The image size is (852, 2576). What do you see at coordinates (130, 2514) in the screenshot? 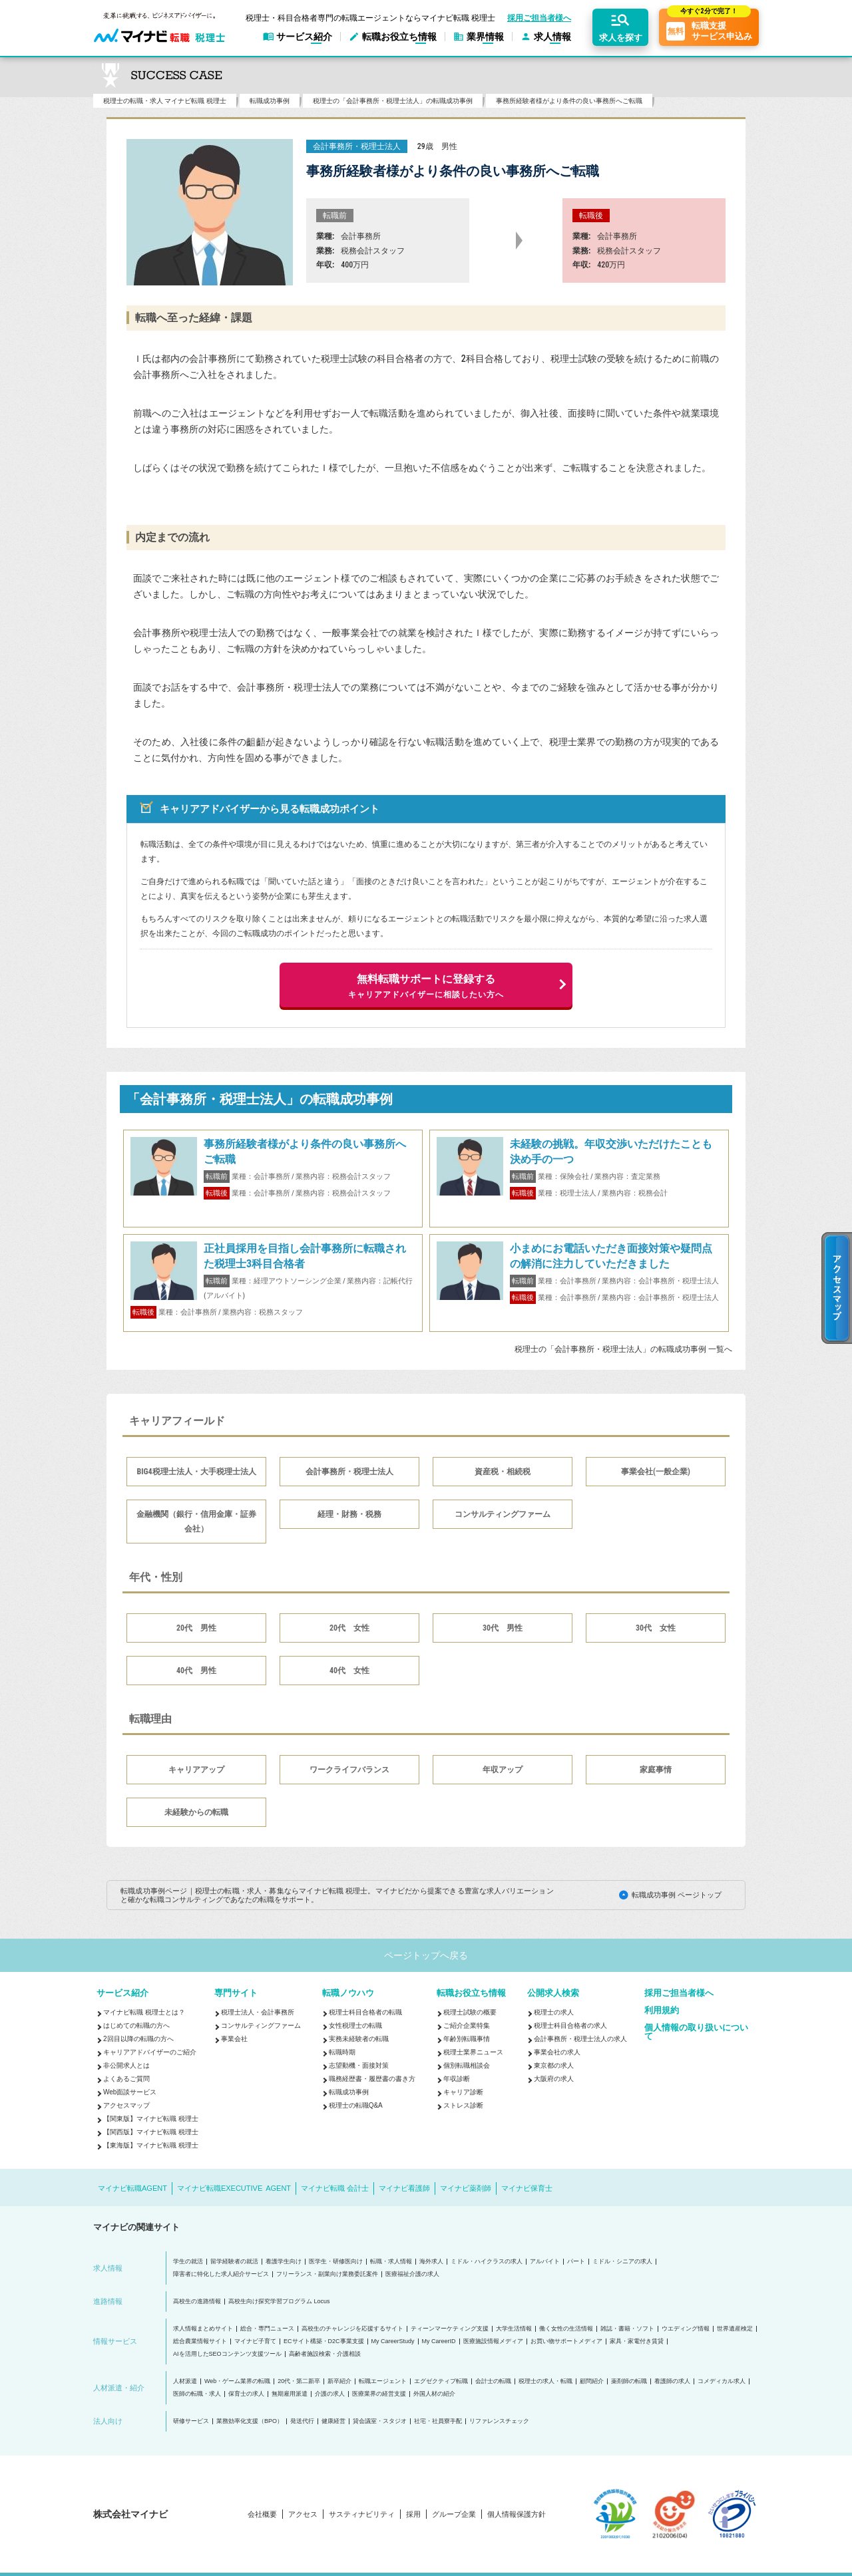
I see `株式会社マイナビ` at bounding box center [130, 2514].